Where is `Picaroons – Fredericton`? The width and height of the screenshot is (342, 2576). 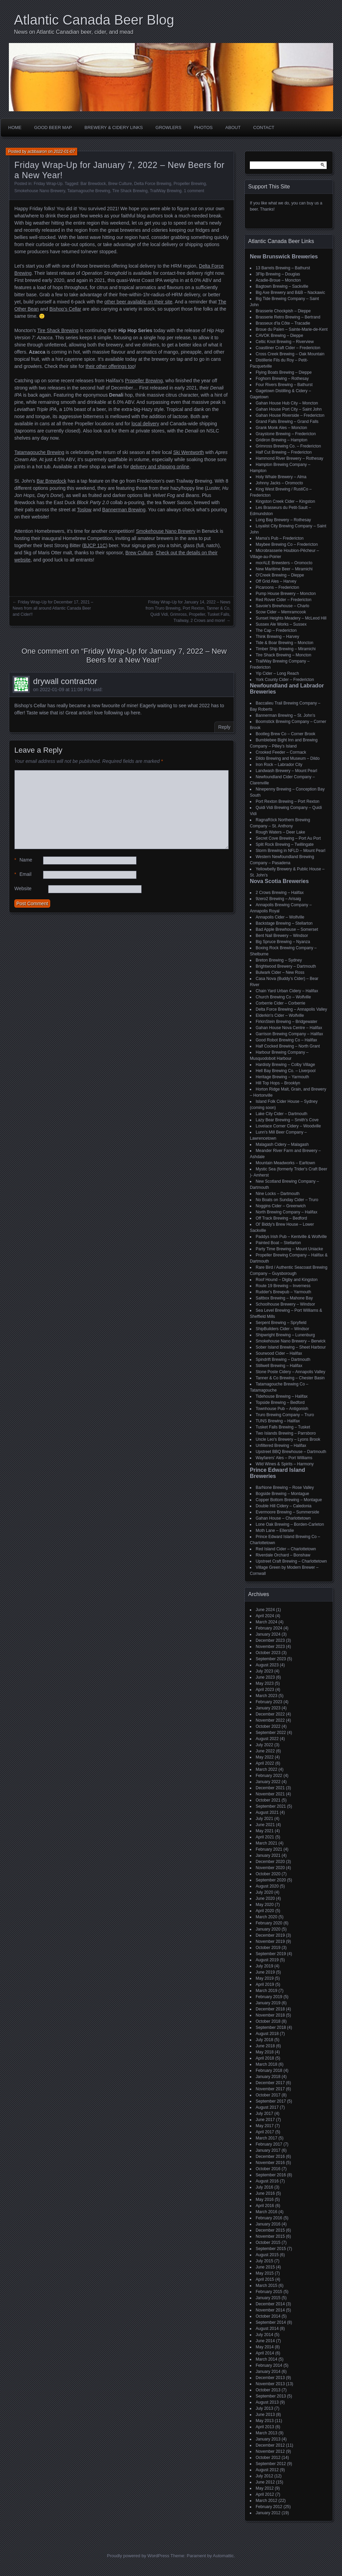
Picaroons – Fredericton is located at coordinates (277, 587).